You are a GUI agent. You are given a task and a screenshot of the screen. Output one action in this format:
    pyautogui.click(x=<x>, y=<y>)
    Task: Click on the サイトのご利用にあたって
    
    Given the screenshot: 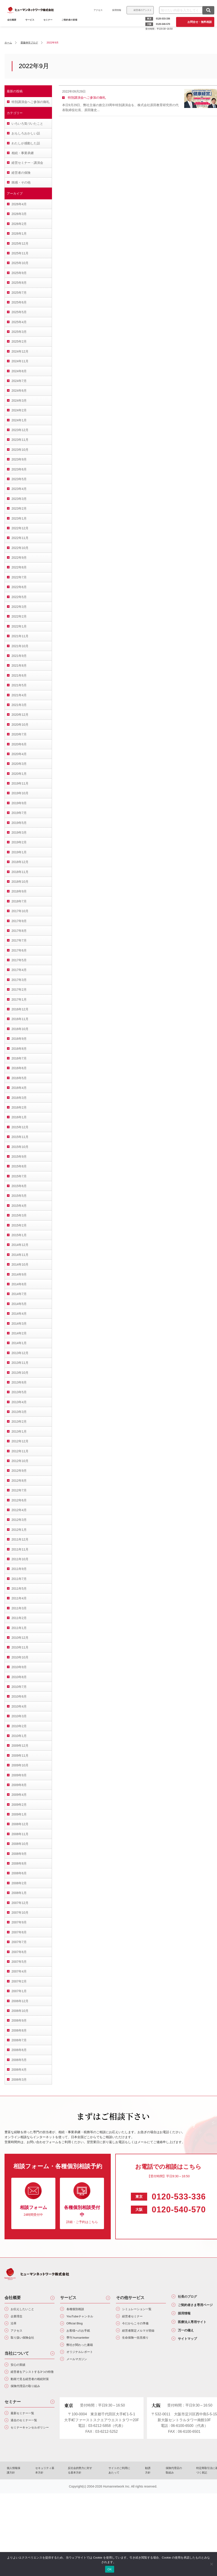 What is the action you would take?
    pyautogui.click(x=120, y=2495)
    